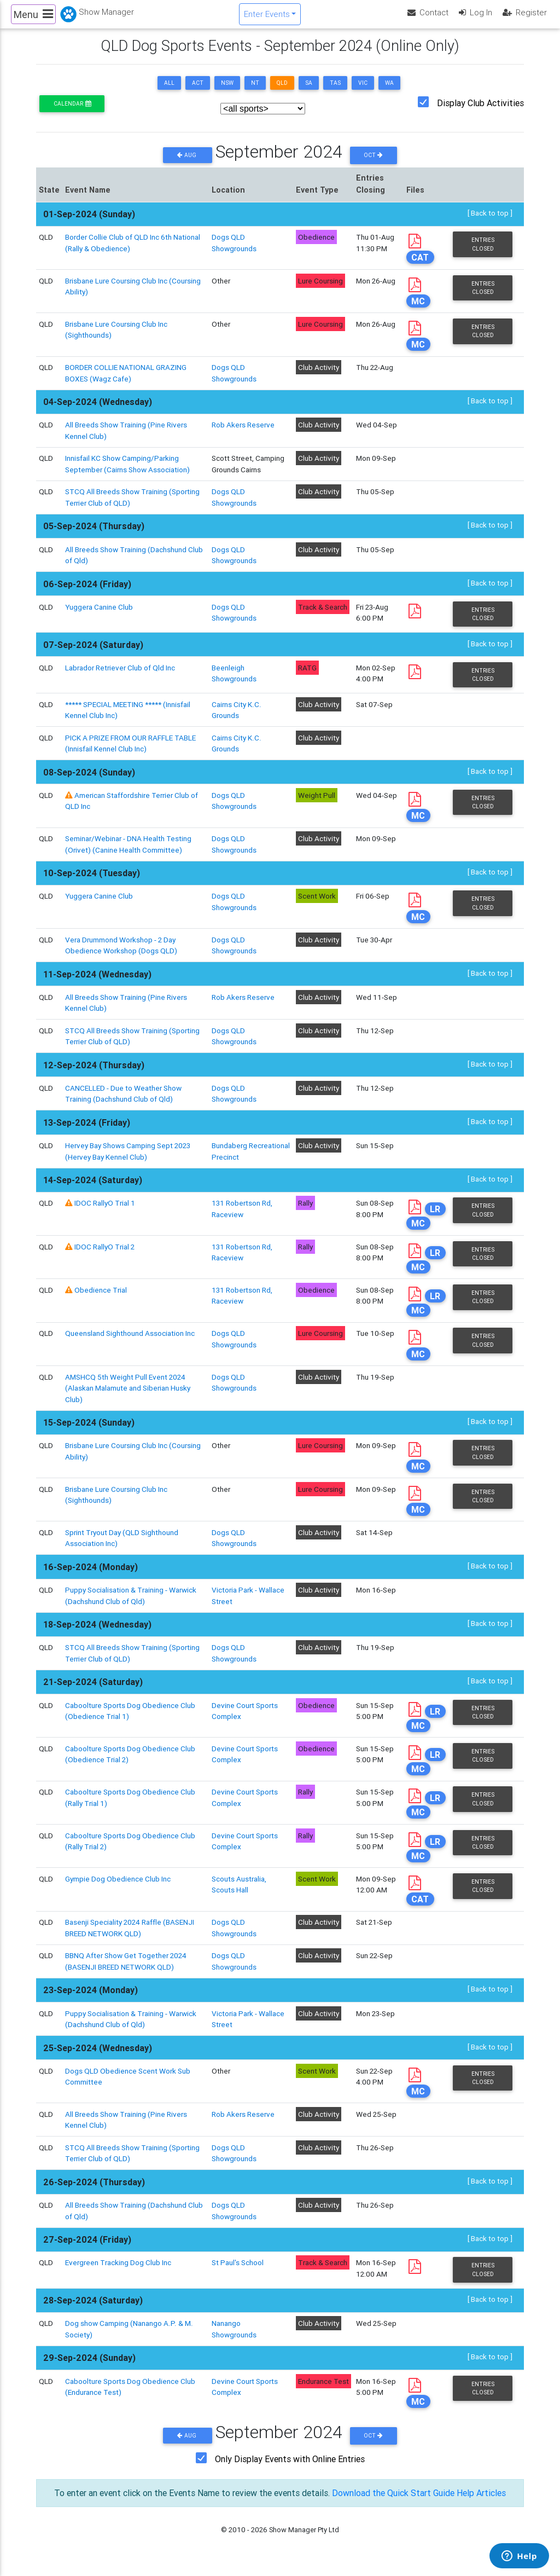 This screenshot has height=2576, width=560. What do you see at coordinates (480, 111) in the screenshot?
I see `Display Club Activities` at bounding box center [480, 111].